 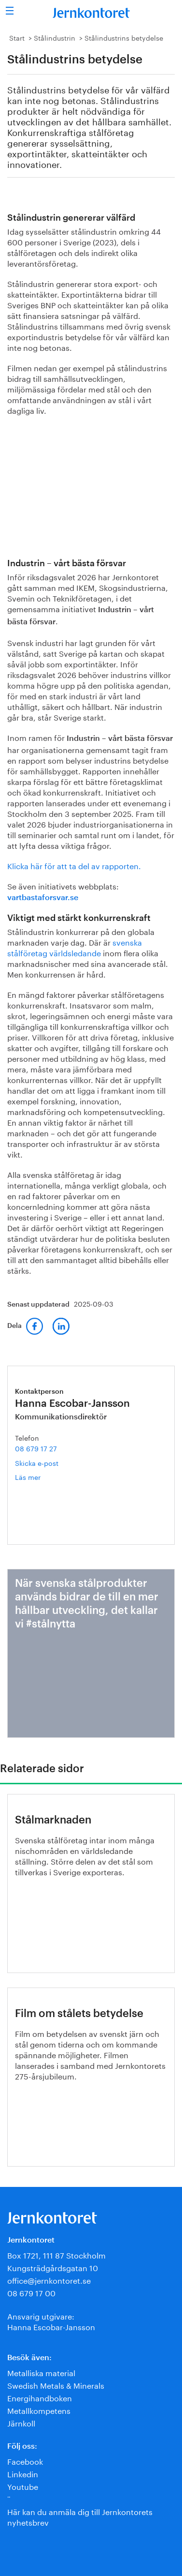 What do you see at coordinates (21, 2422) in the screenshot?
I see `Järnkoll` at bounding box center [21, 2422].